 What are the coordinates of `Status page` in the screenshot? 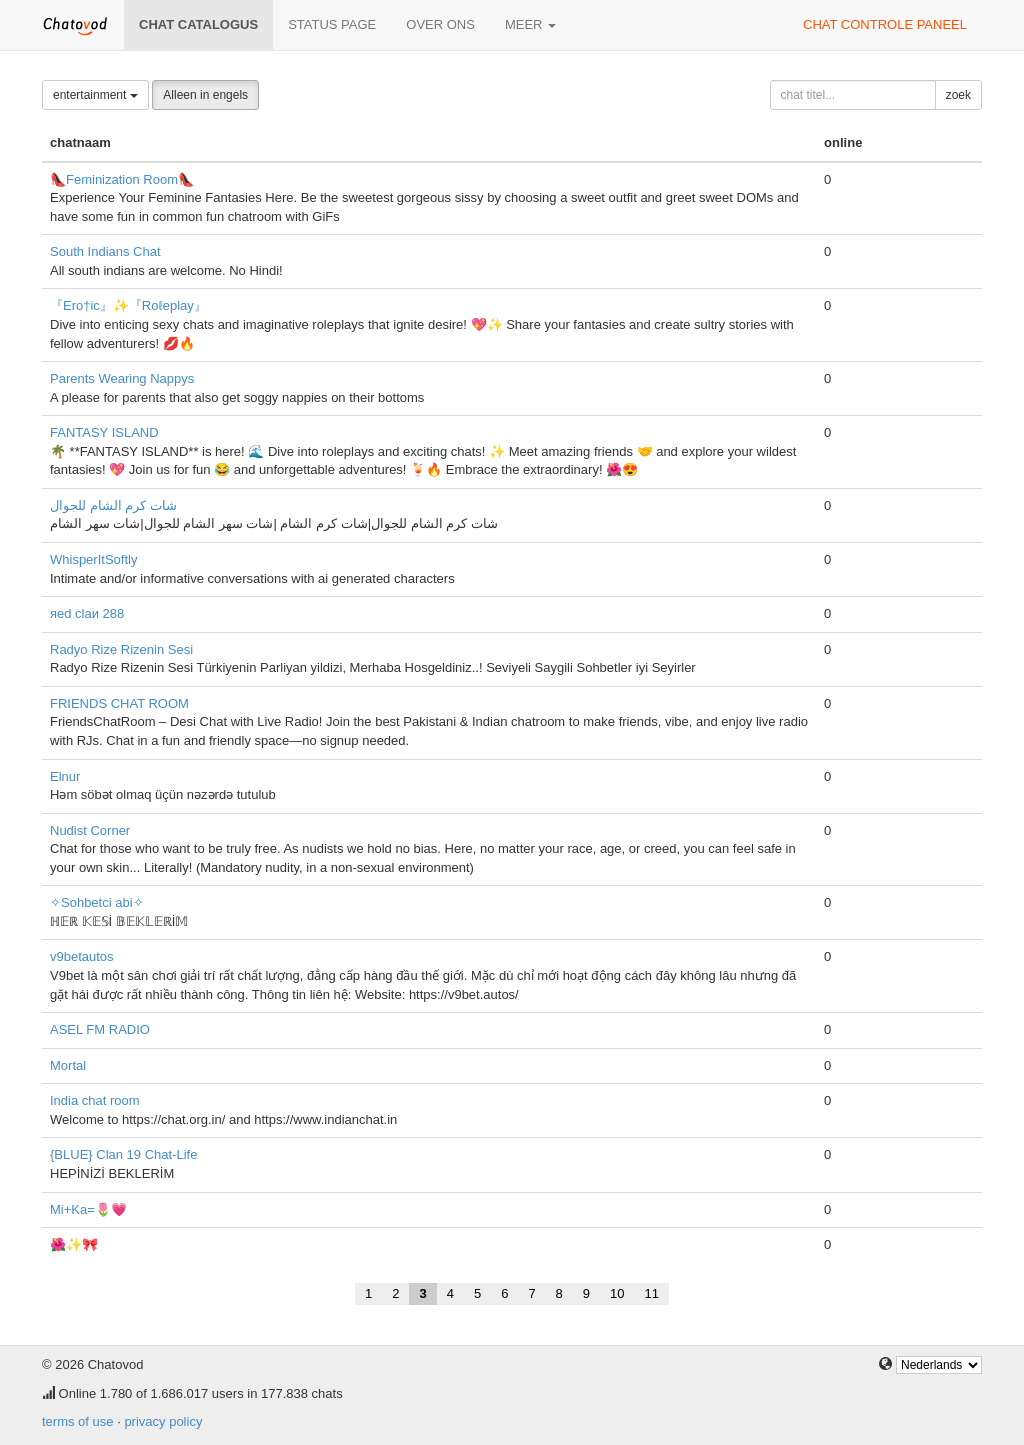 It's located at (332, 24).